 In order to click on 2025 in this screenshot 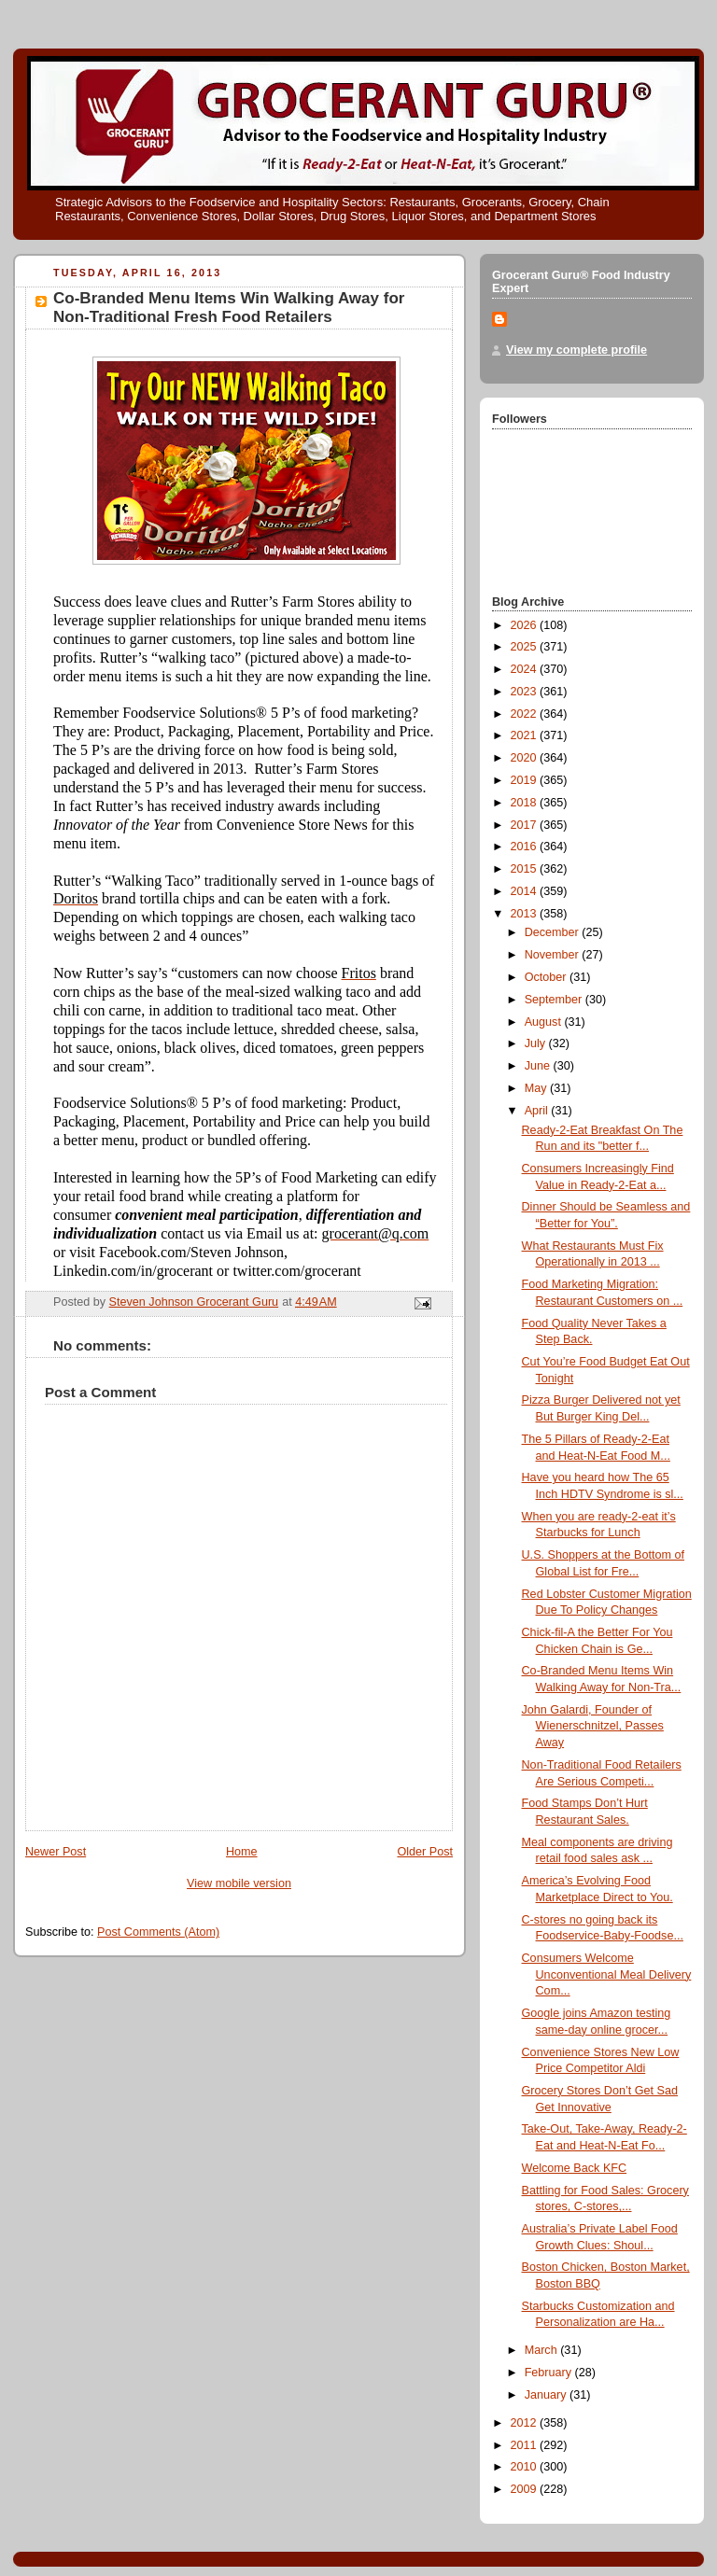, I will do `click(526, 646)`.